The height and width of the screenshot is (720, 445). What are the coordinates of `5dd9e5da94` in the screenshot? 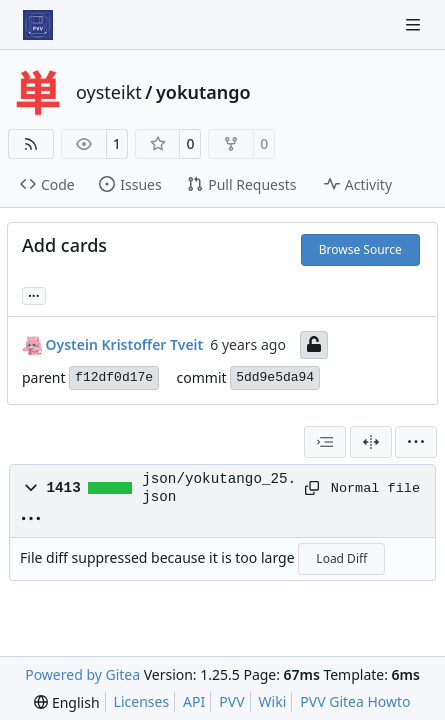 It's located at (275, 377).